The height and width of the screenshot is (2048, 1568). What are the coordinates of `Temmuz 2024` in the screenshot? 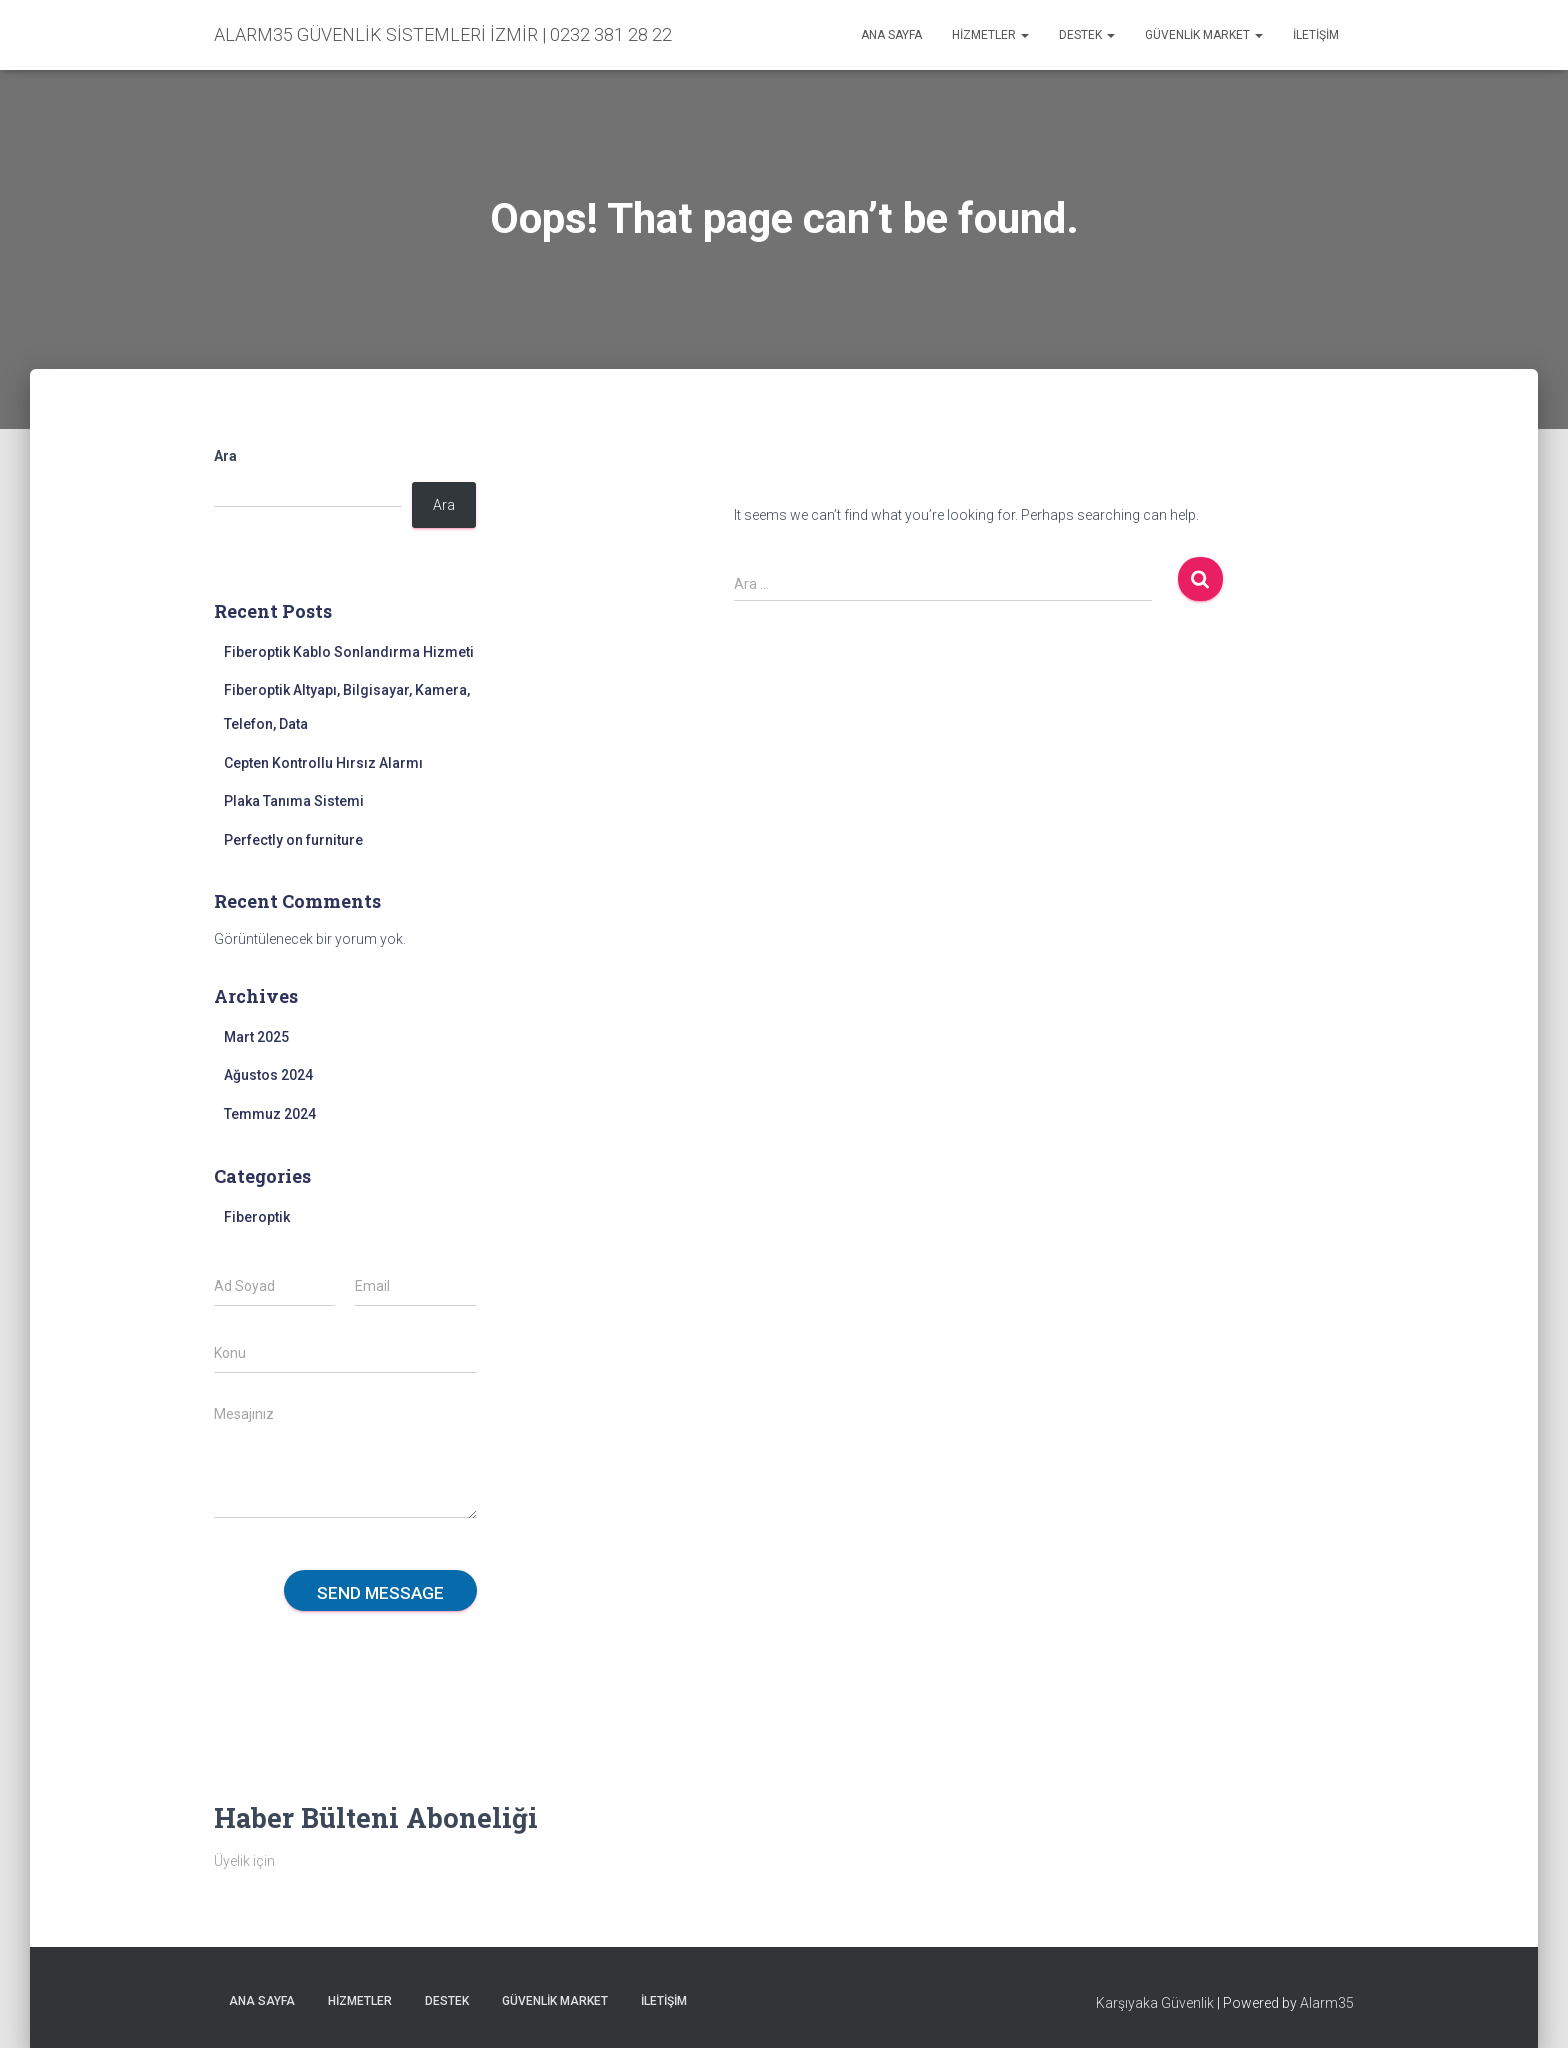 It's located at (270, 1114).